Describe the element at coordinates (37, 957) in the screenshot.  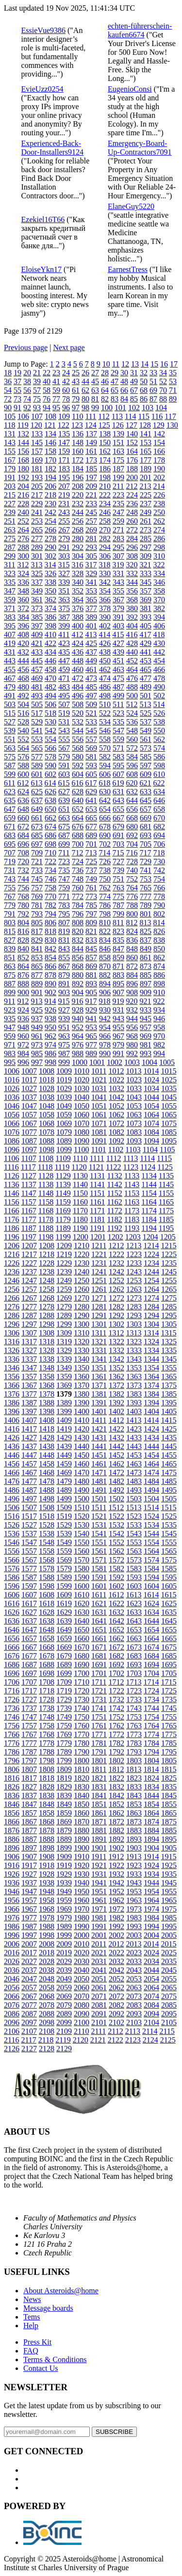
I see `853` at that location.